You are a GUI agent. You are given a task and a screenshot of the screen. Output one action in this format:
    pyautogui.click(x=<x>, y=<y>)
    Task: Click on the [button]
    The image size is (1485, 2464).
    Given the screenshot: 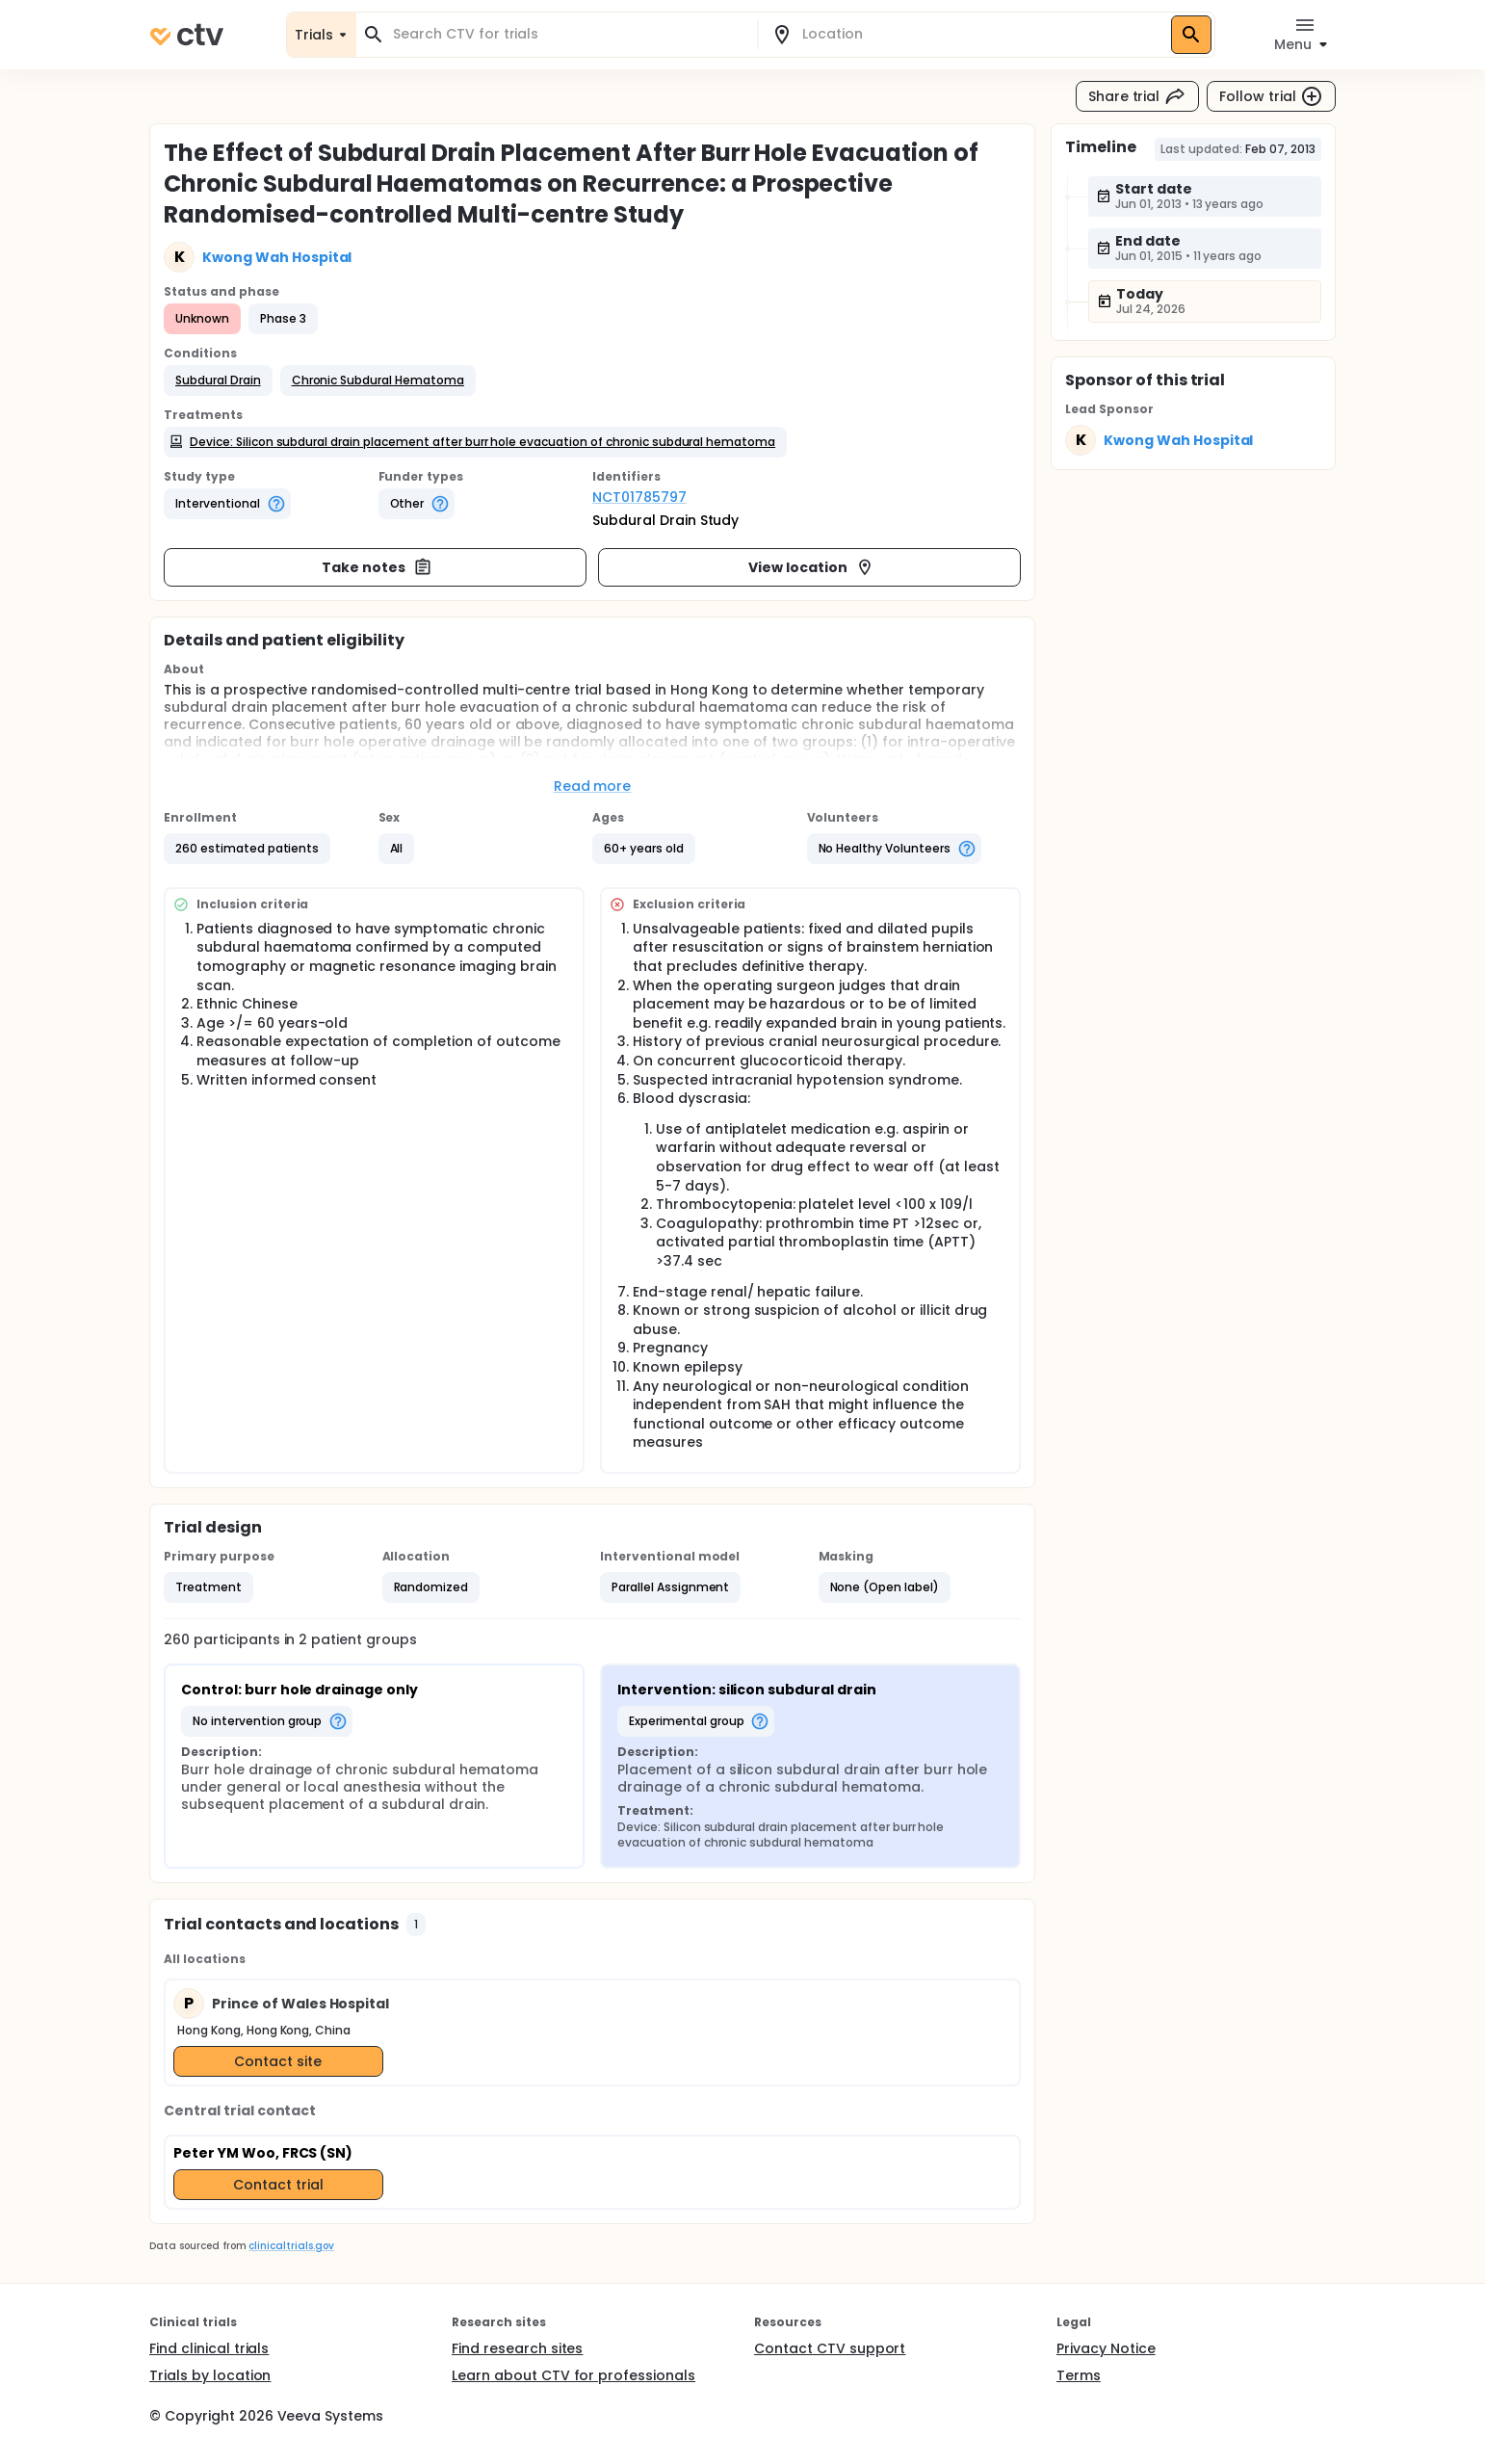 What is the action you would take?
    pyautogui.click(x=218, y=380)
    